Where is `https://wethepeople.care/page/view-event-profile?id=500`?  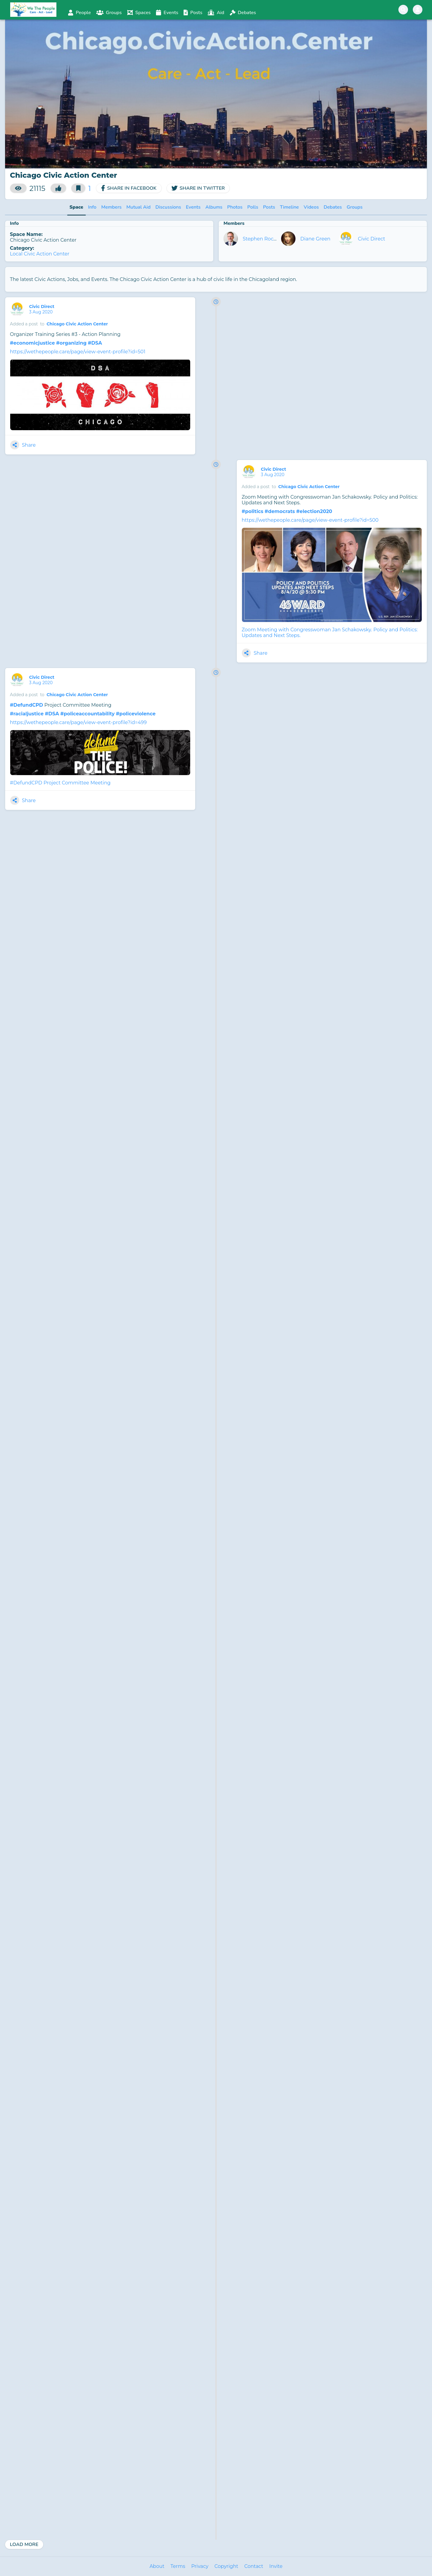 https://wethepeople.care/page/view-event-profile?id=500 is located at coordinates (310, 520).